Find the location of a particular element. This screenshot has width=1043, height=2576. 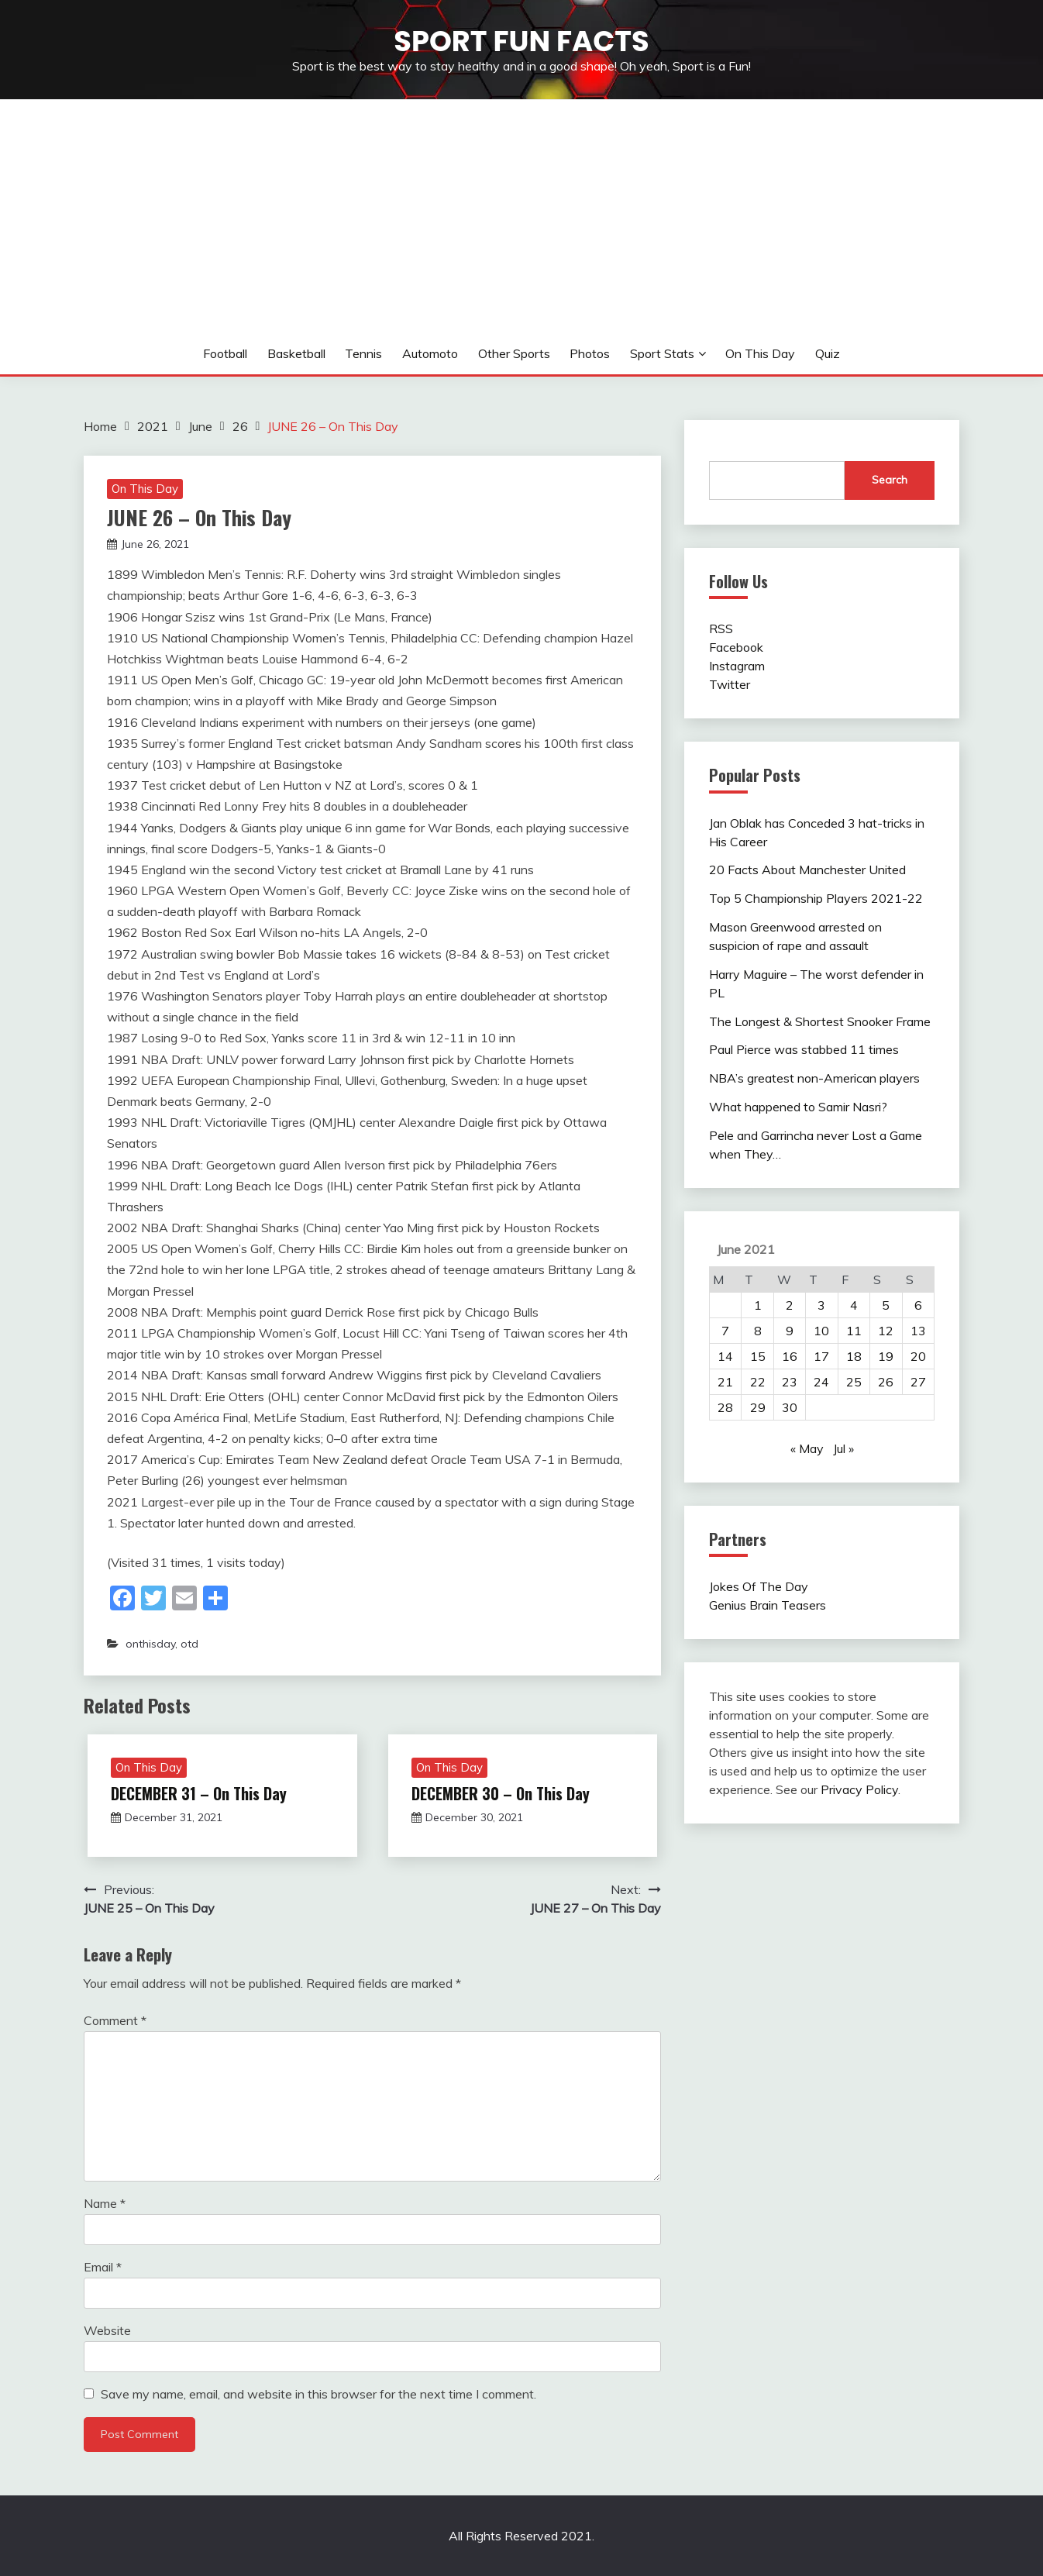

7 [Posts published on June 7, 2021] is located at coordinates (725, 1330).